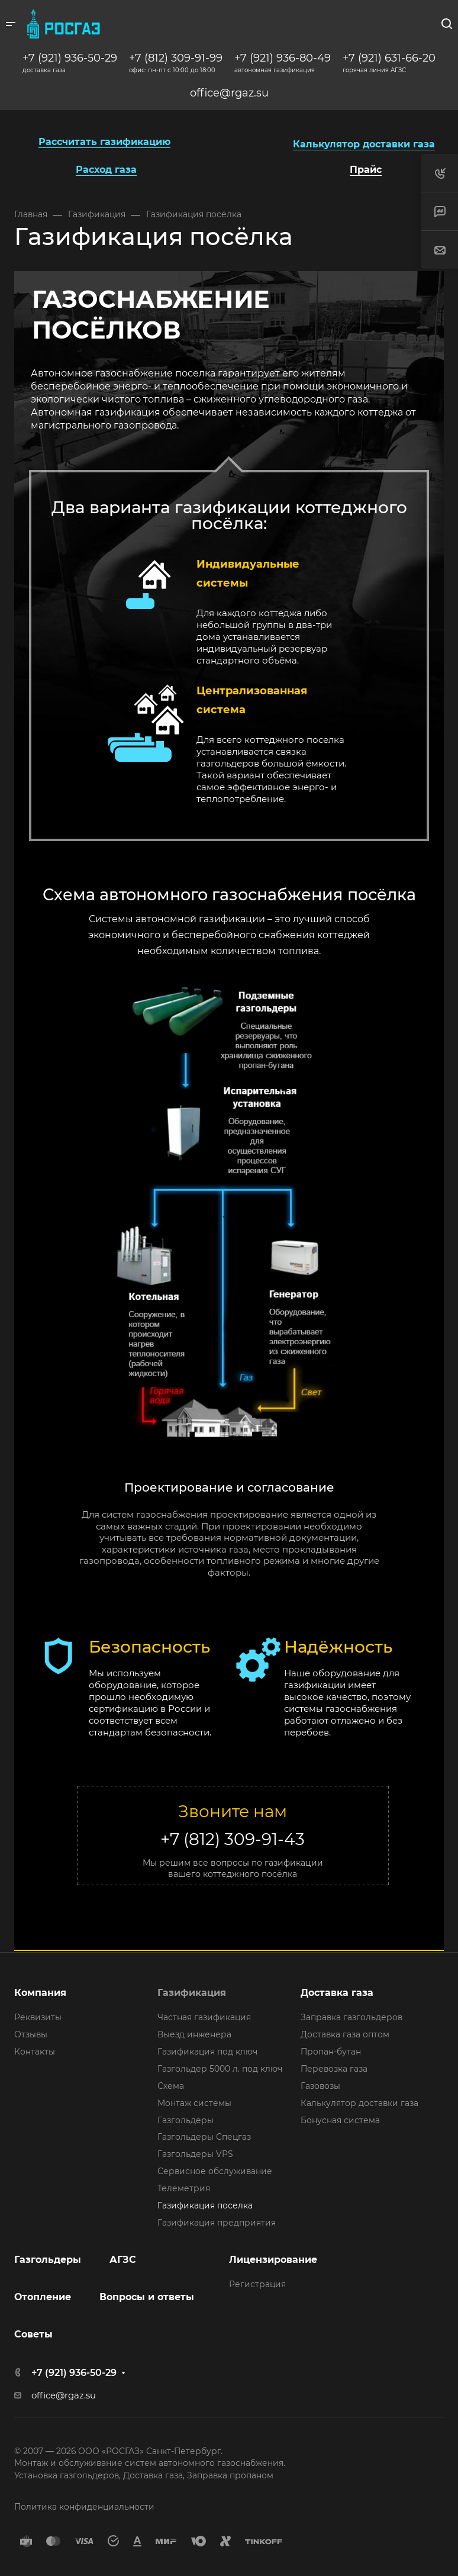 The width and height of the screenshot is (458, 2576). Describe the element at coordinates (337, 1992) in the screenshot. I see `Доставка газа` at that location.